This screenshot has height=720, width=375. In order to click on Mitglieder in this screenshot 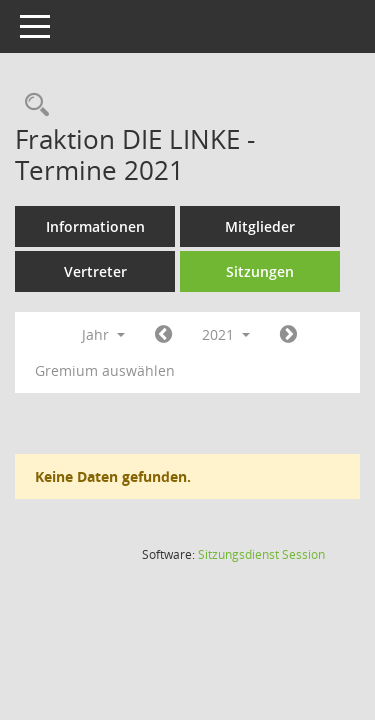, I will do `click(260, 226)`.